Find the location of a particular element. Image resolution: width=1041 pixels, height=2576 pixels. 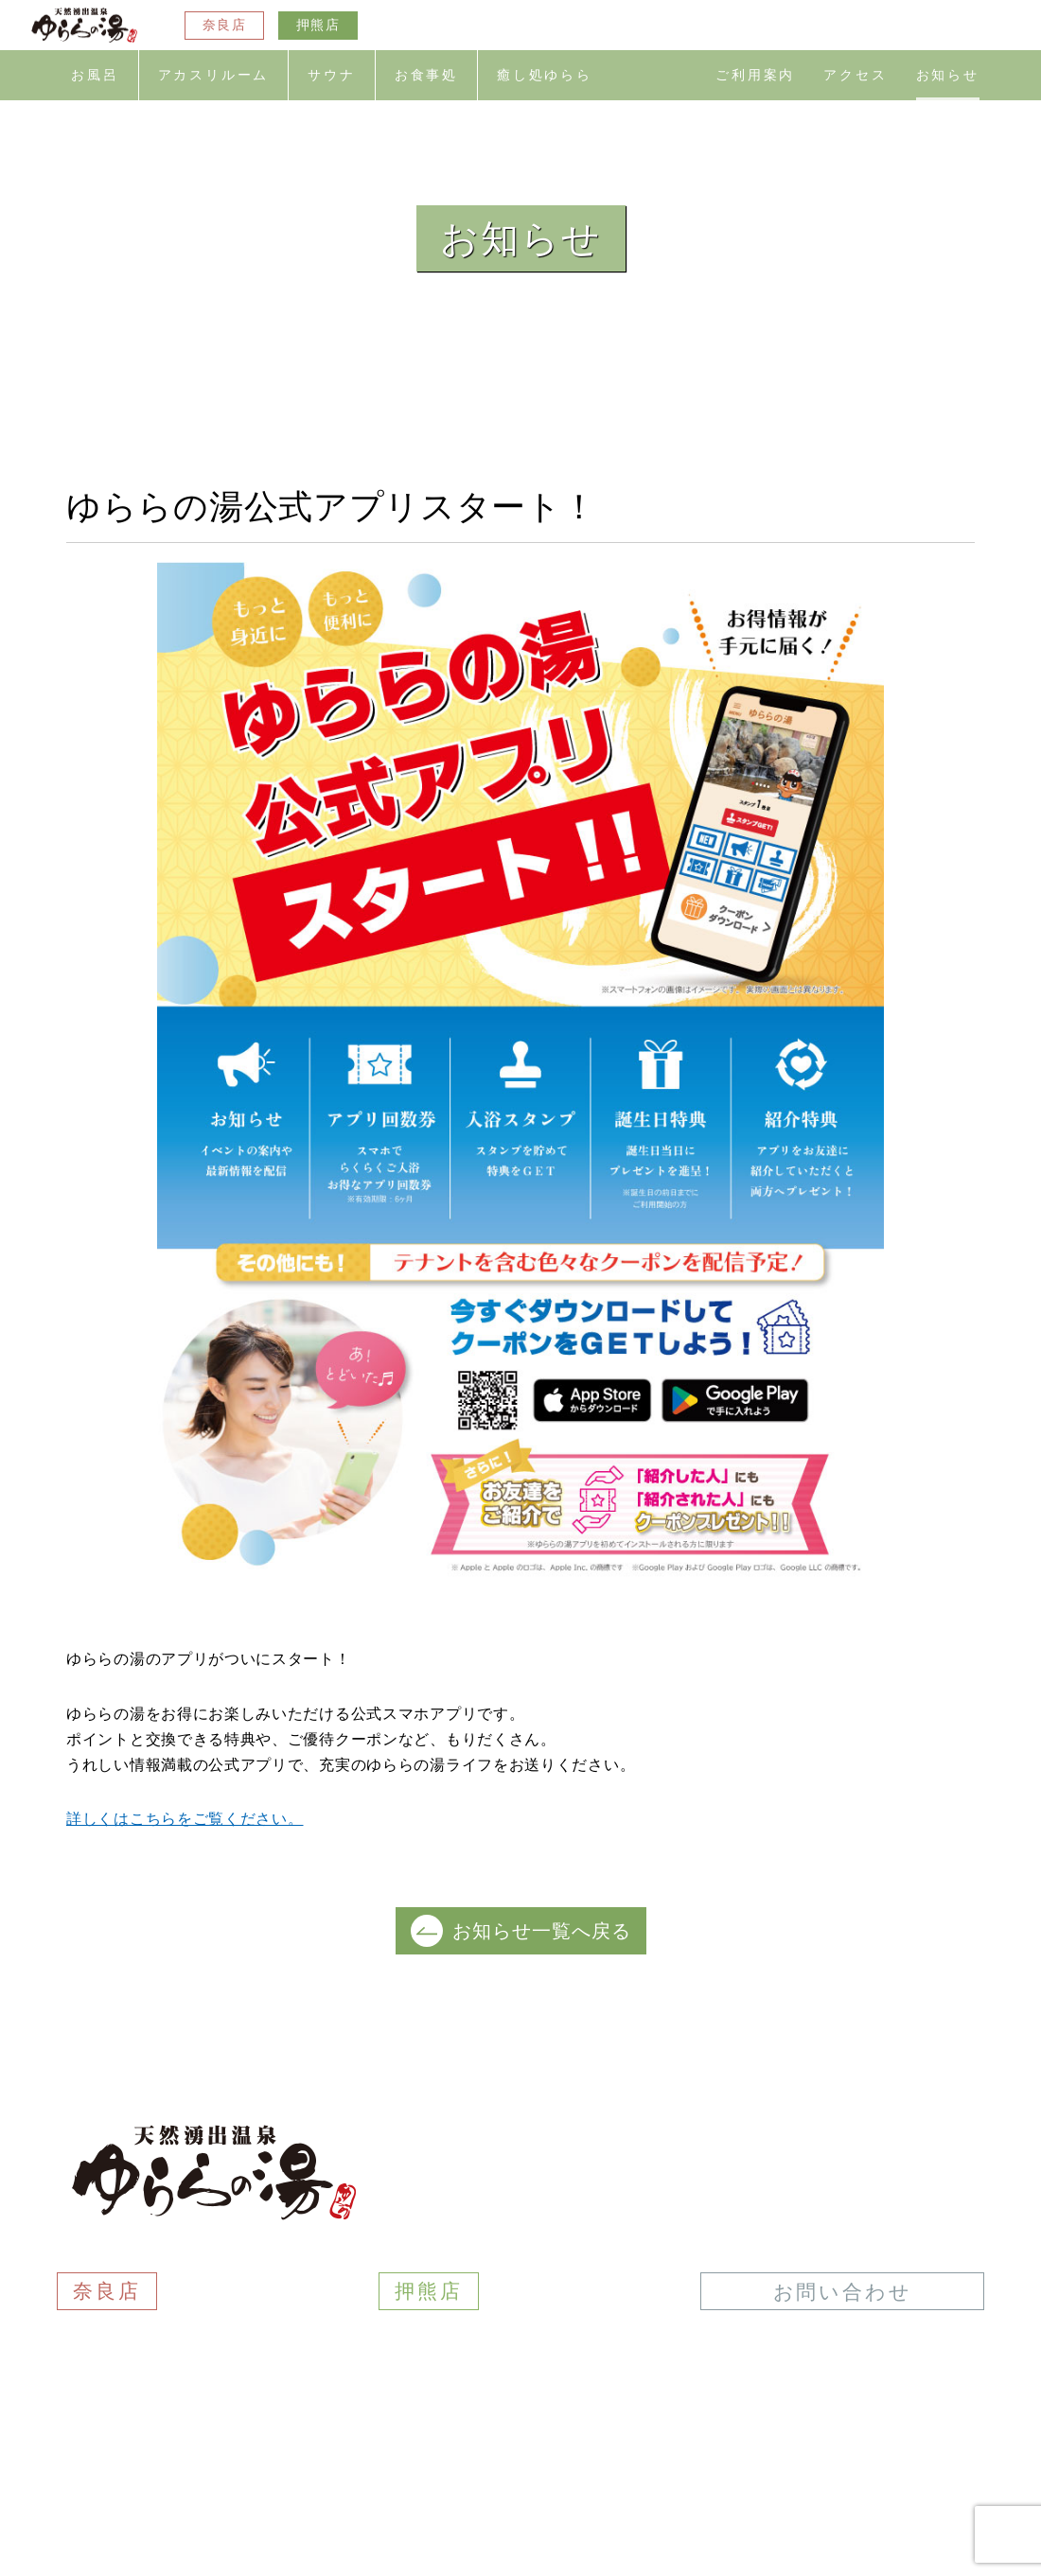

お知らせ is located at coordinates (947, 75).